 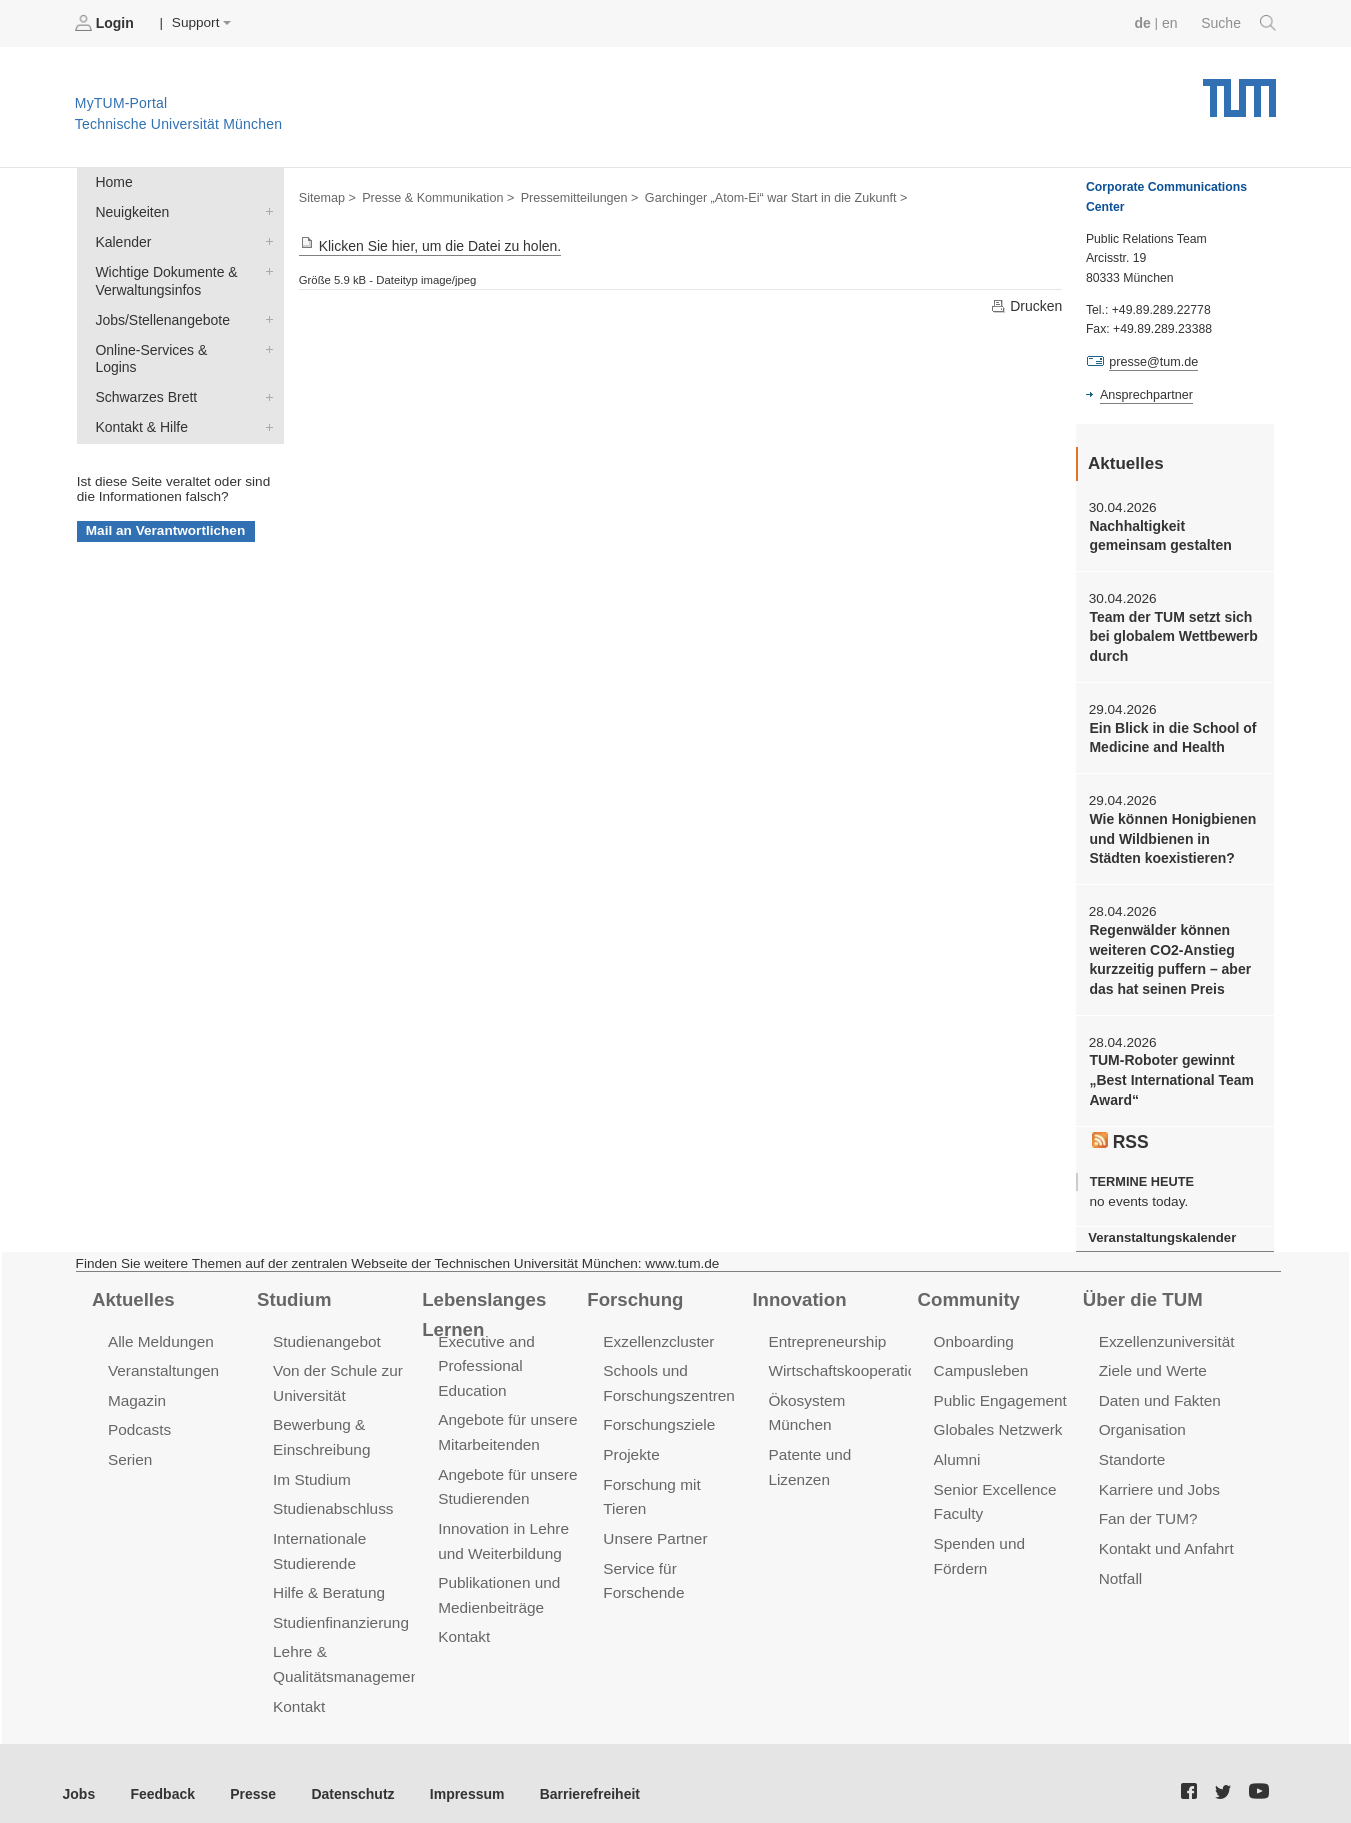 What do you see at coordinates (838, 1386) in the screenshot?
I see `Ökosystem München` at bounding box center [838, 1386].